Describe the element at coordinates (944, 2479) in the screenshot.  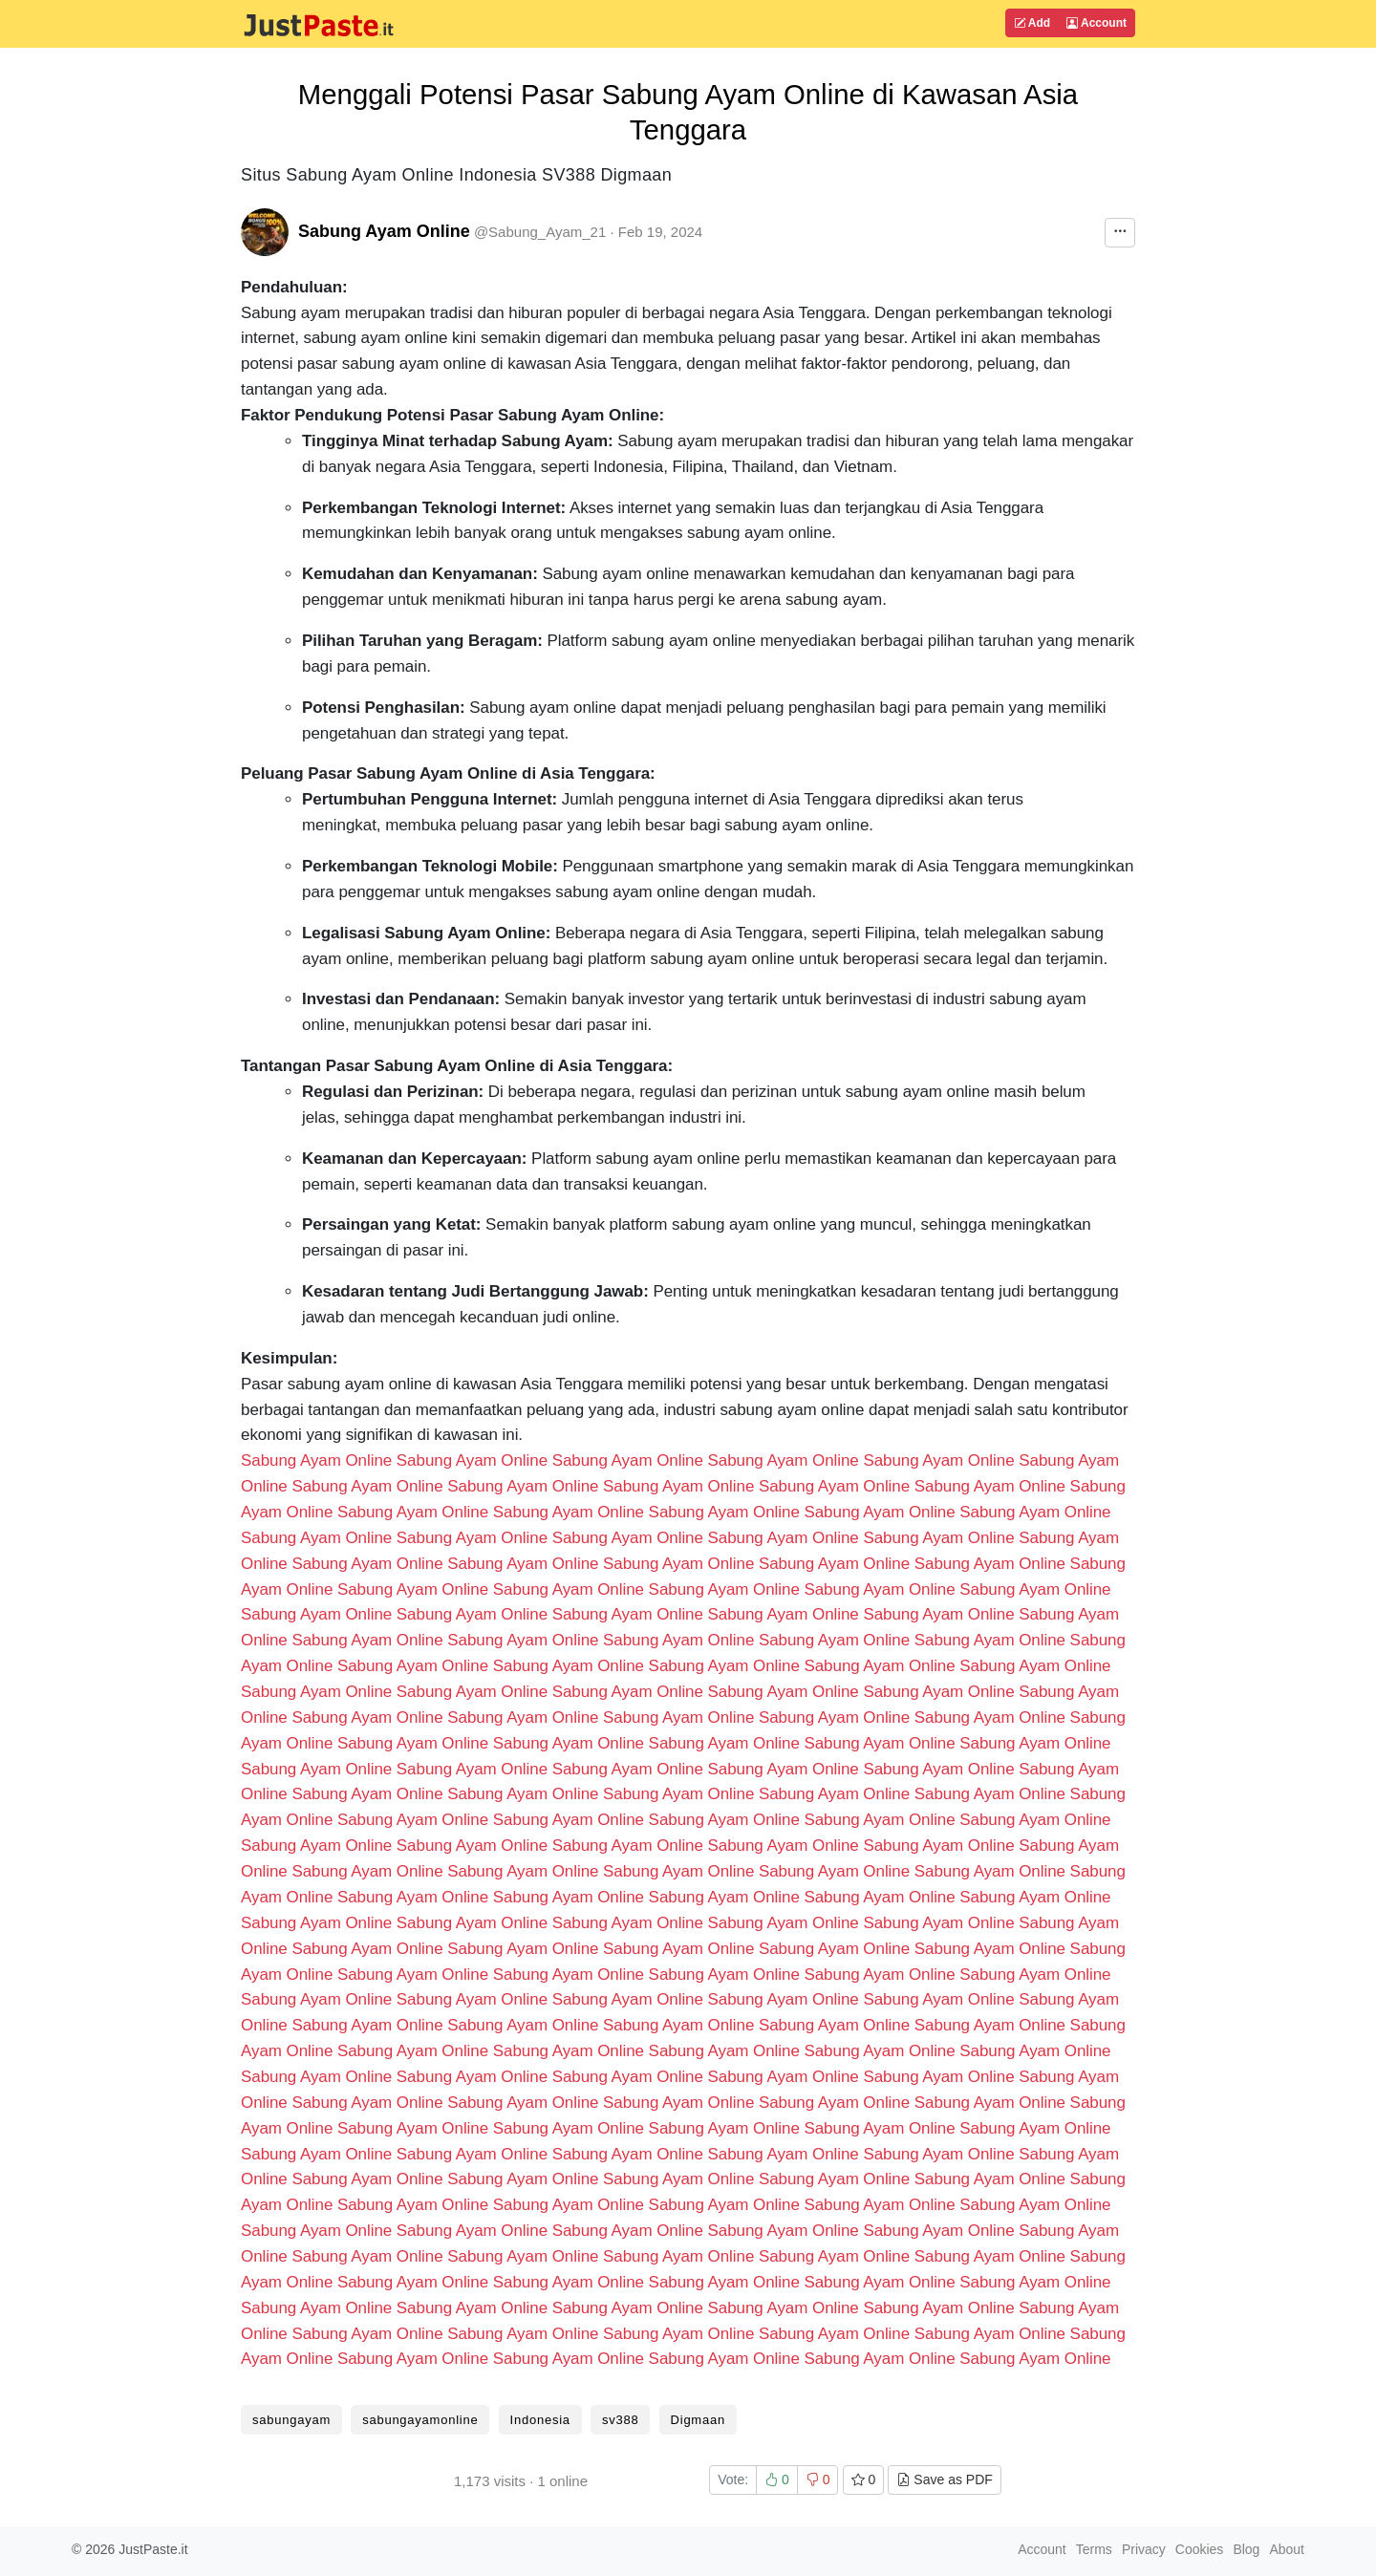
I see `Save as PDF` at that location.